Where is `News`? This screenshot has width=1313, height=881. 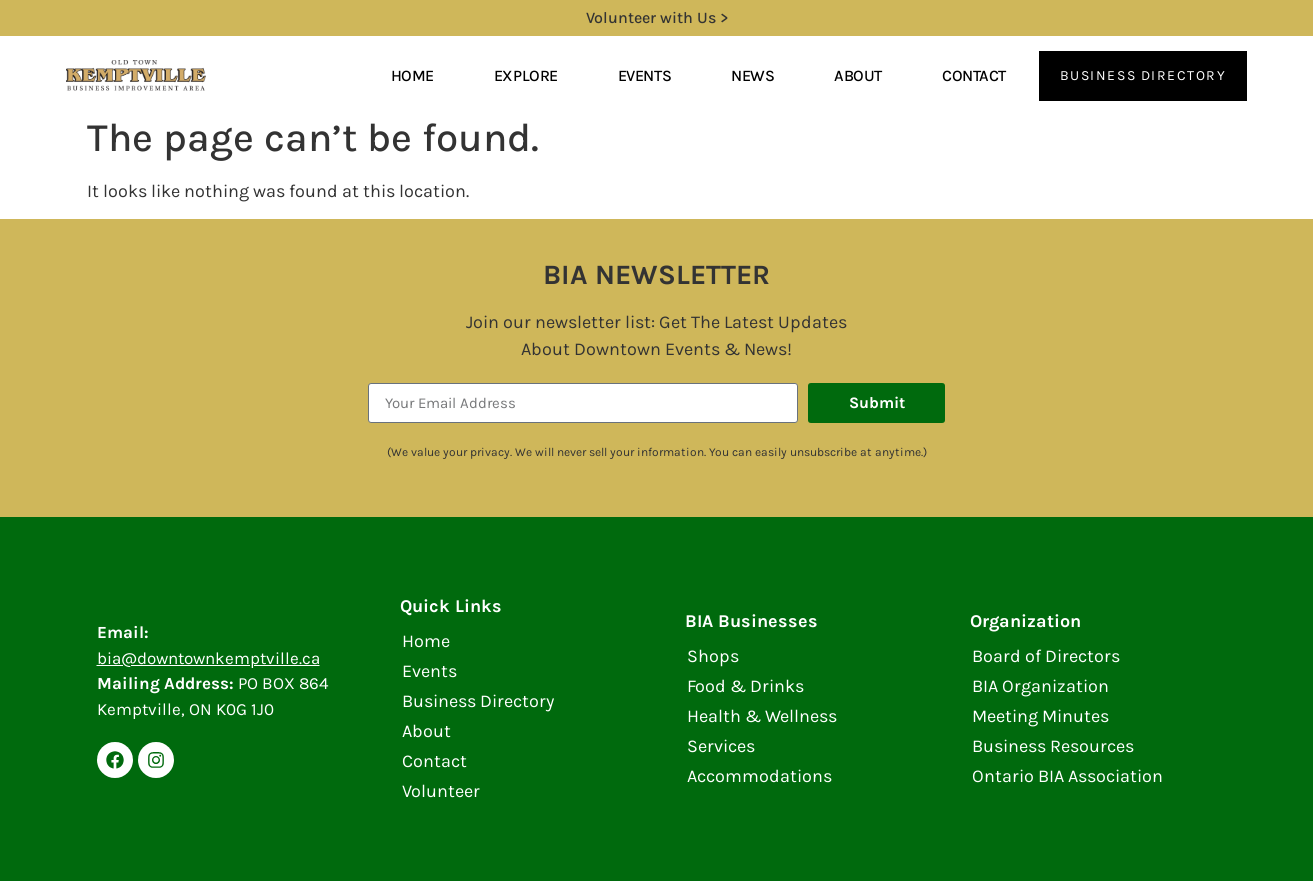
News is located at coordinates (752, 75).